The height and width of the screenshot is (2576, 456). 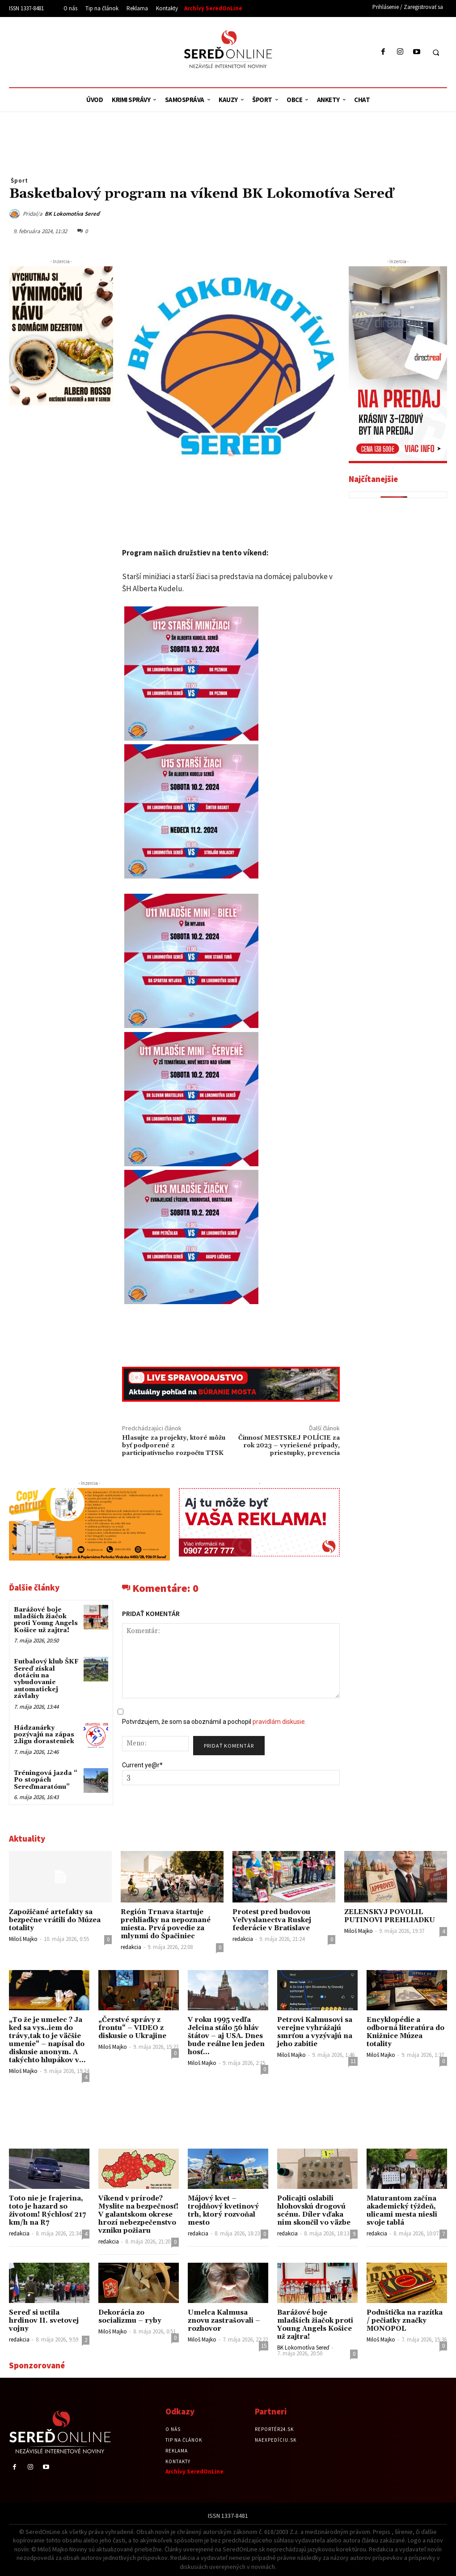 I want to click on Sereď si uctila hrdinov II. svetovej vojny, so click(x=44, y=2320).